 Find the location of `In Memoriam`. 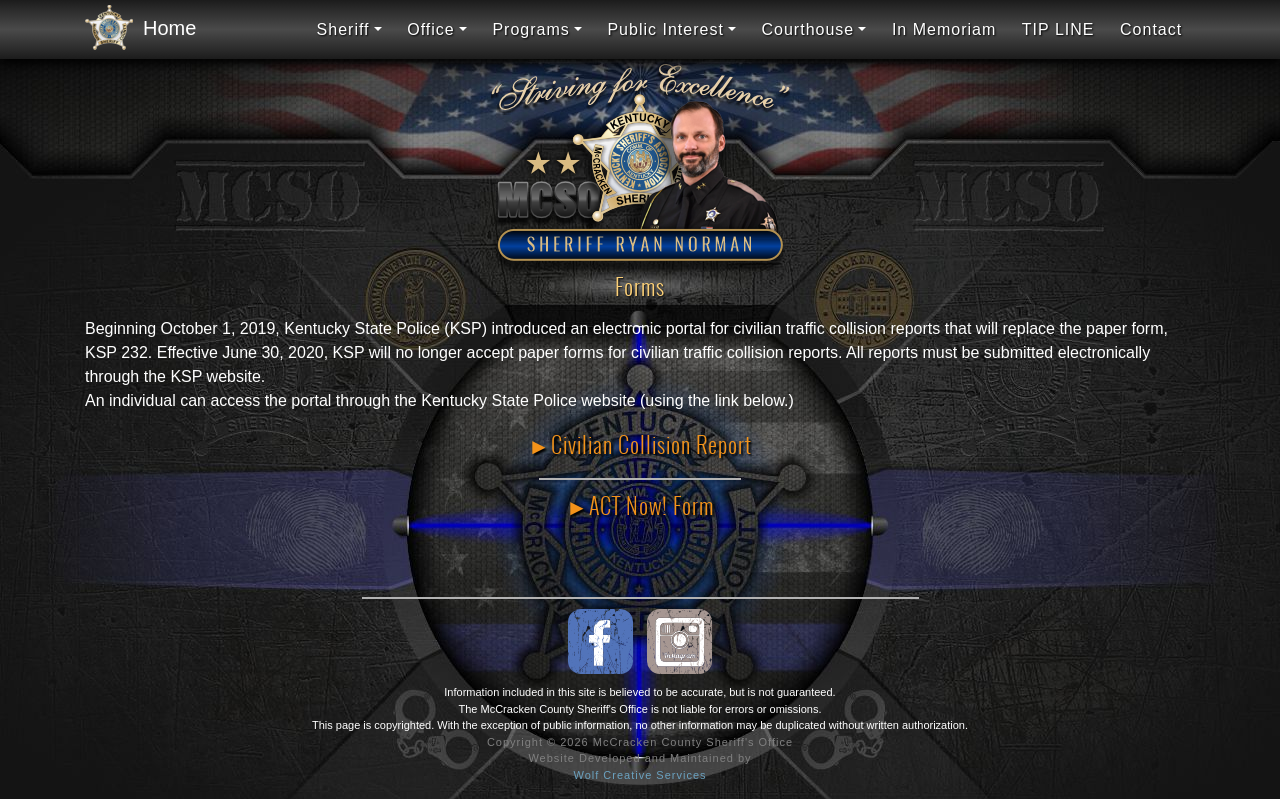

In Memoriam is located at coordinates (944, 29).